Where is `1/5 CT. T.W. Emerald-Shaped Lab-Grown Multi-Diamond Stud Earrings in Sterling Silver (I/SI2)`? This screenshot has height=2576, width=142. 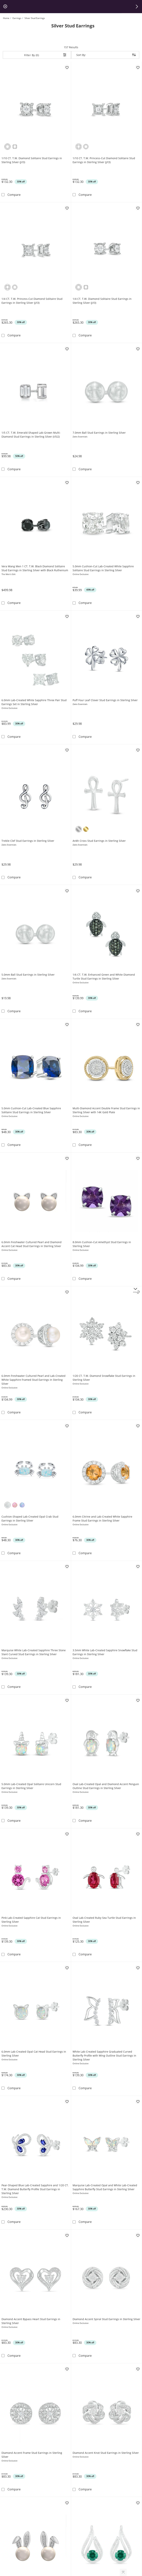 1/5 CT. T.W. Emerald-Shaped Lab-Grown Multi-Diamond Stud Earrings in Sterling Silver (I/SI2) is located at coordinates (31, 434).